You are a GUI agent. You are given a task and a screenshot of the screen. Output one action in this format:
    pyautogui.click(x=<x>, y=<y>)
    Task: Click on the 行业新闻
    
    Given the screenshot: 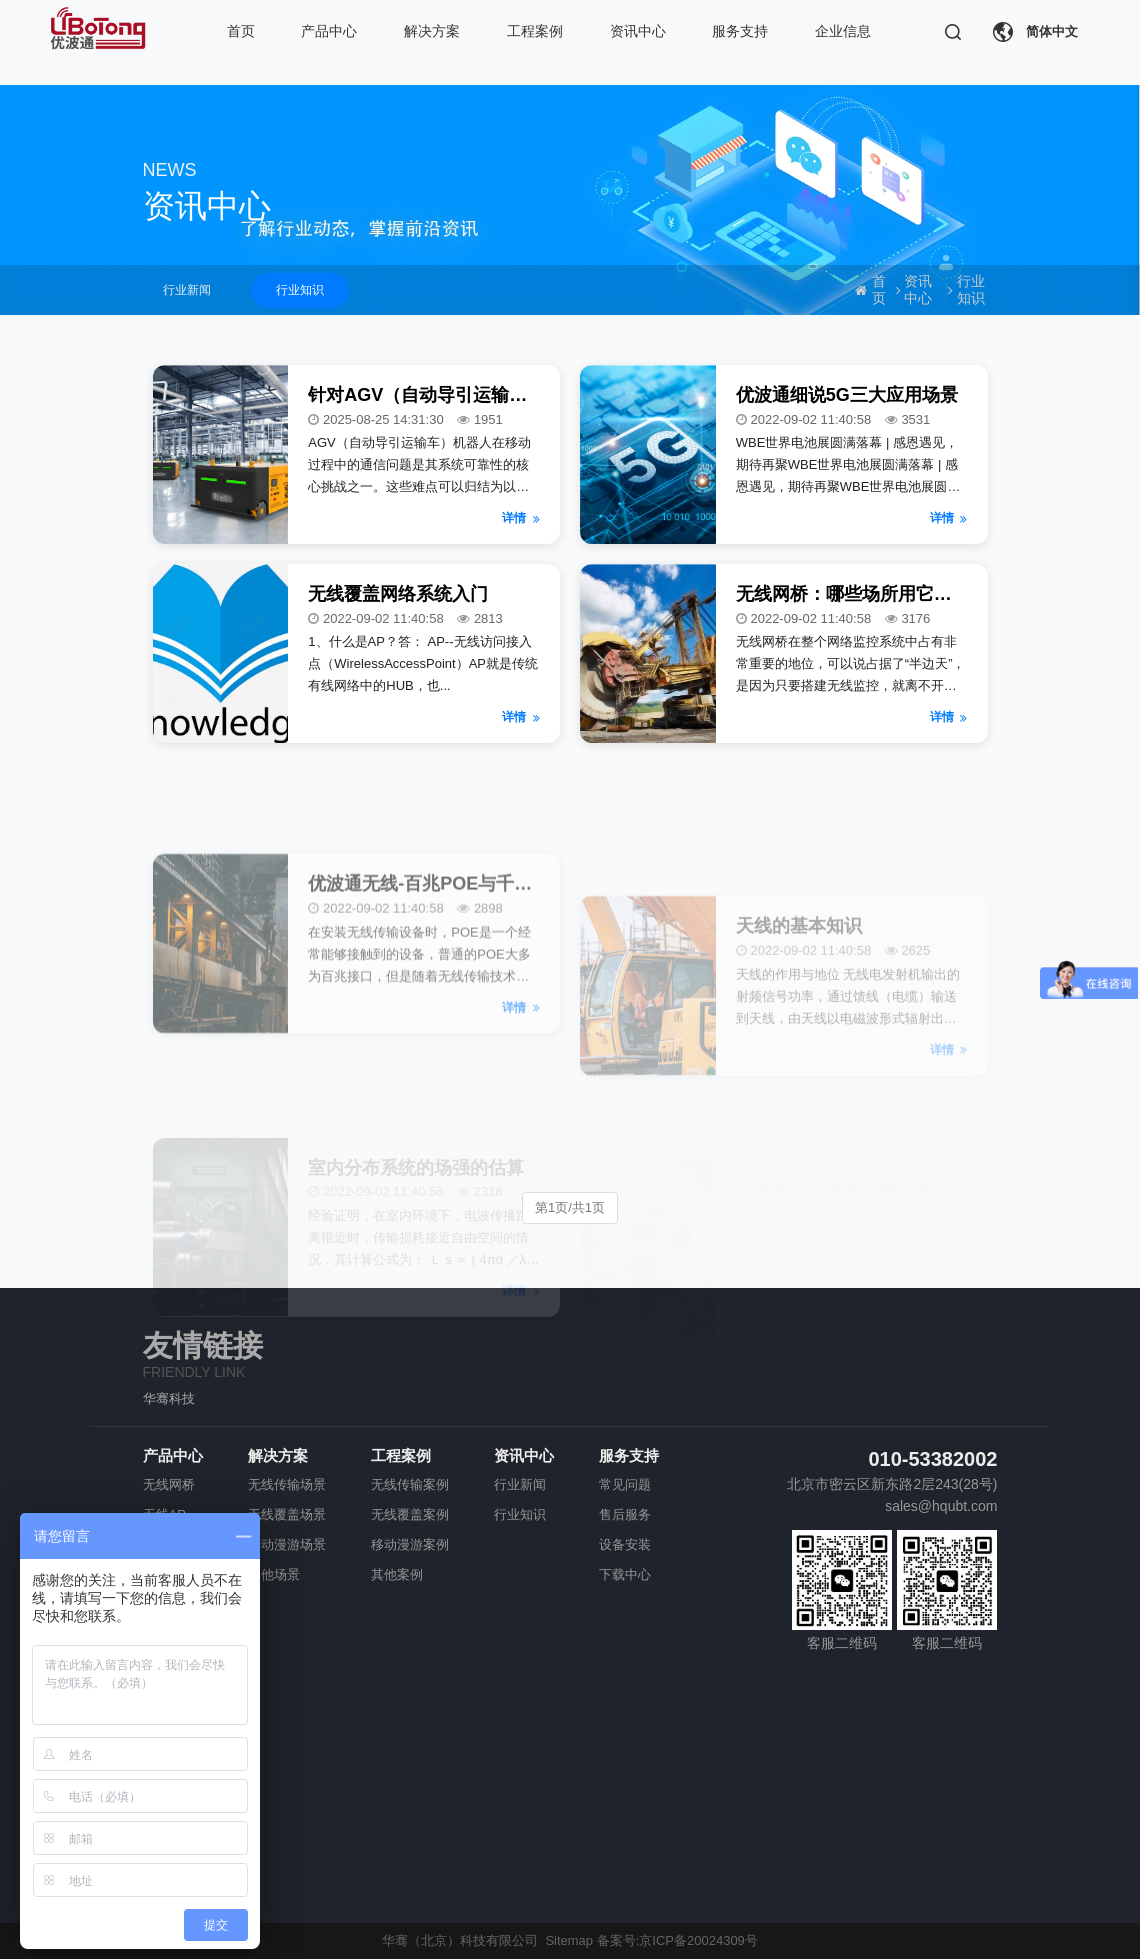 What is the action you would take?
    pyautogui.click(x=187, y=290)
    